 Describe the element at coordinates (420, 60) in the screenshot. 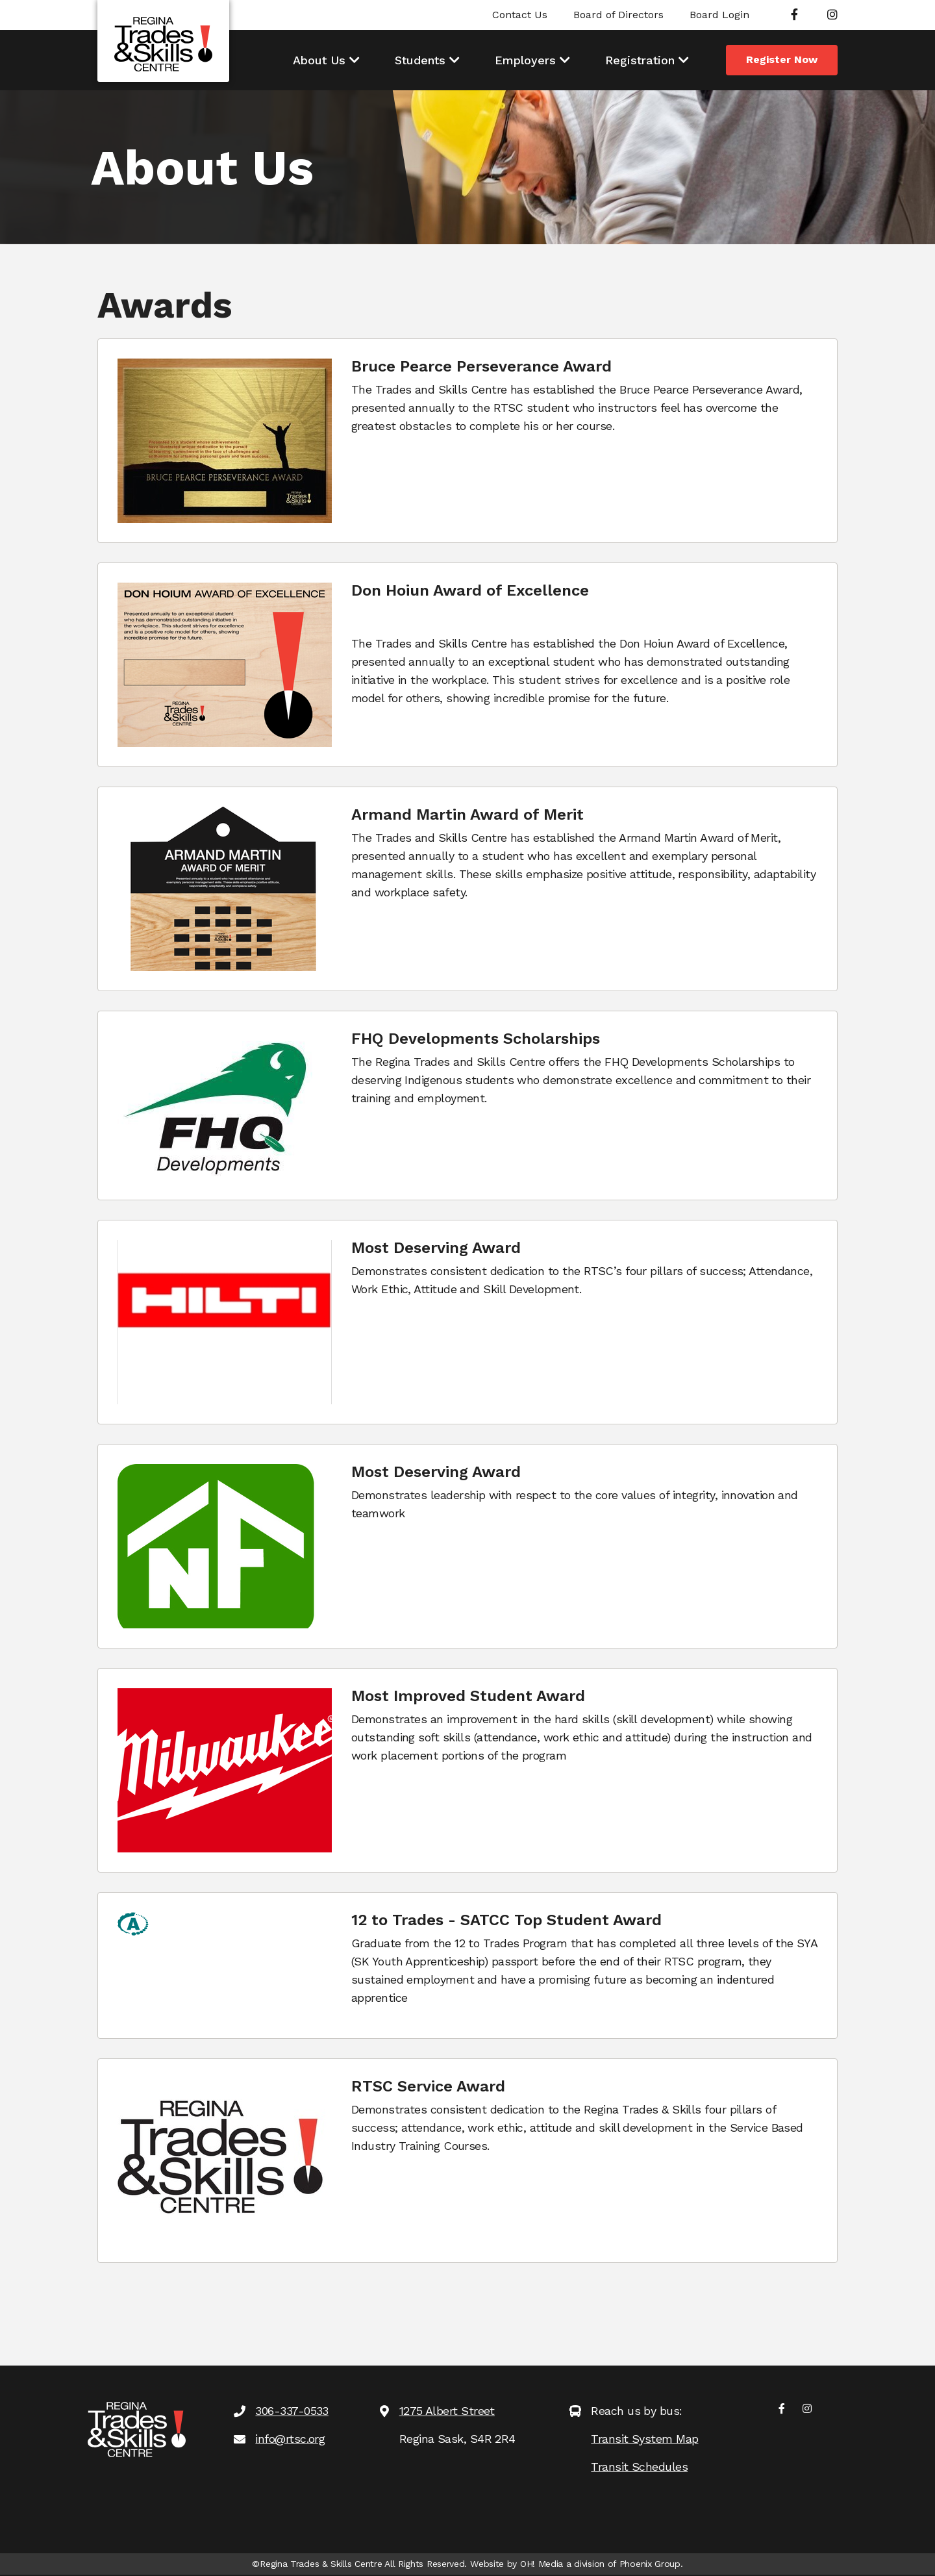

I see `Students` at that location.